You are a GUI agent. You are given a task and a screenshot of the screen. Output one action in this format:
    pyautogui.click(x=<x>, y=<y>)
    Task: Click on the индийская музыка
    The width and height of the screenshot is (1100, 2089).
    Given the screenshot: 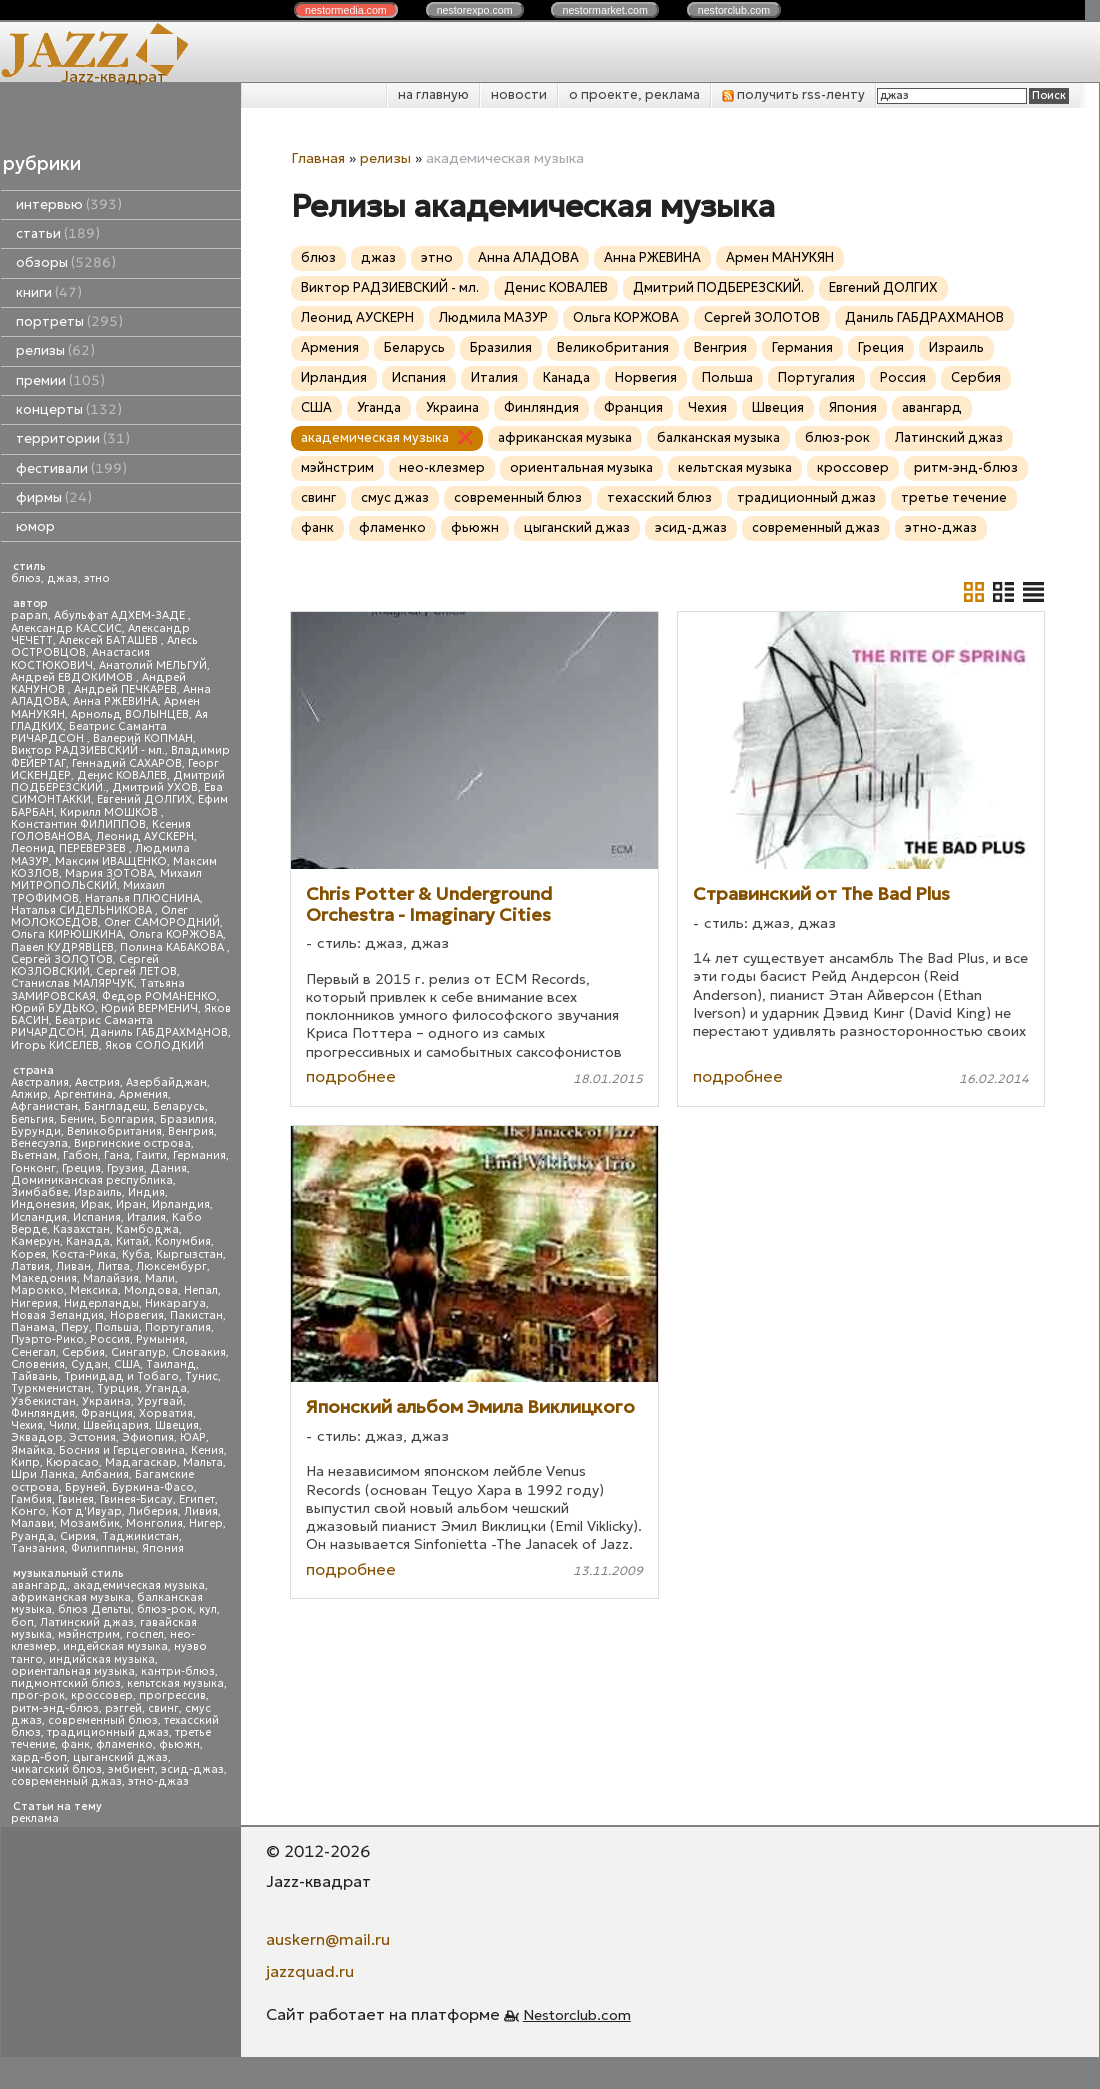 What is the action you would take?
    pyautogui.click(x=102, y=1659)
    